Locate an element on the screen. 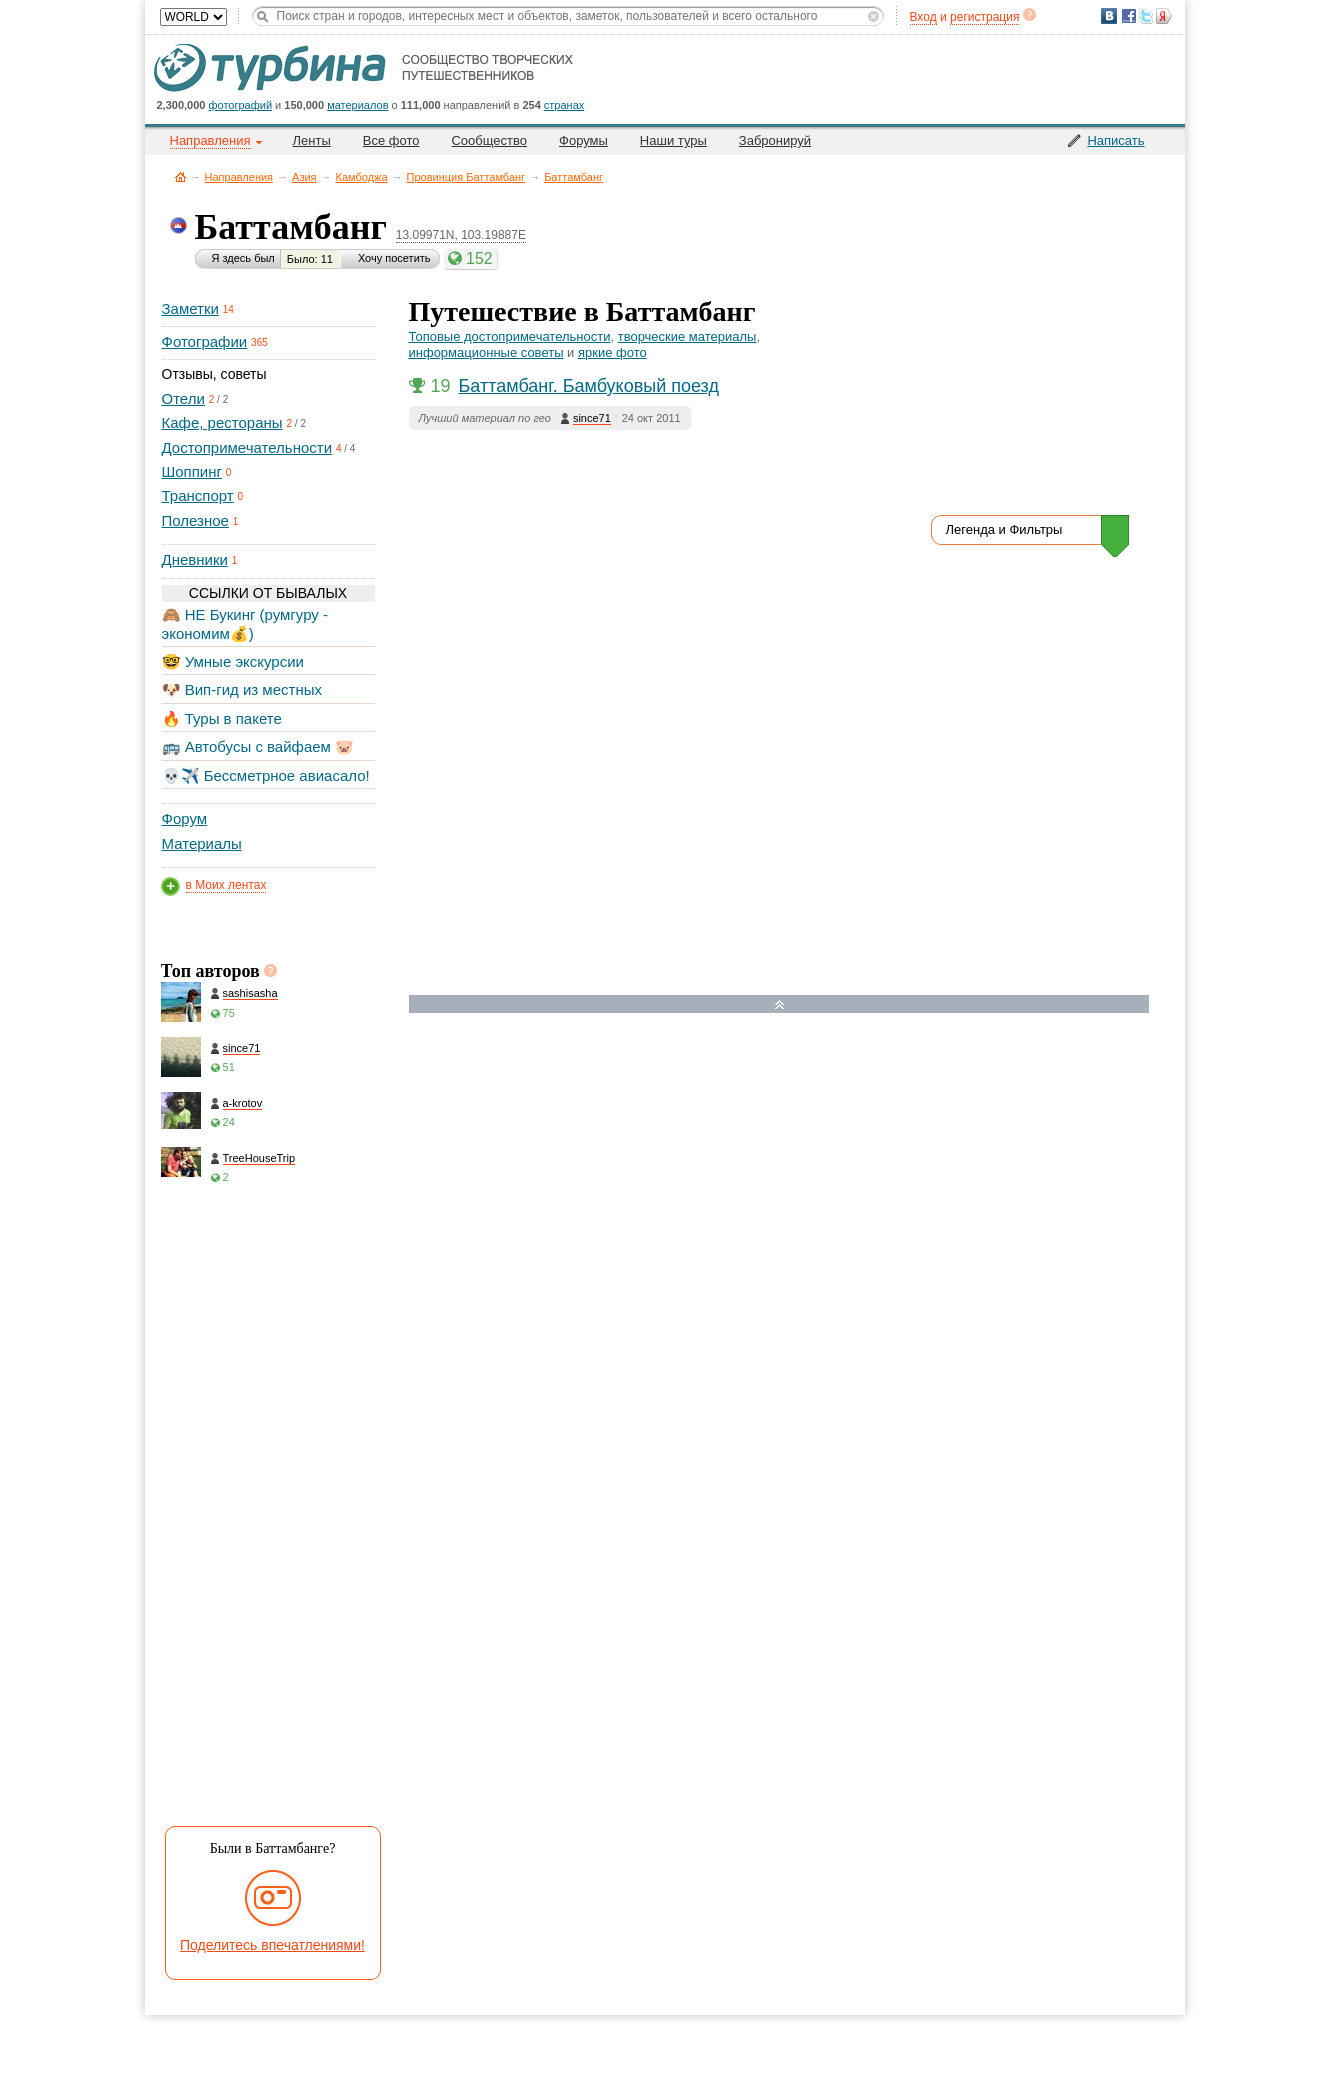  💀✈️ Бессметрное авиасало! is located at coordinates (266, 775).